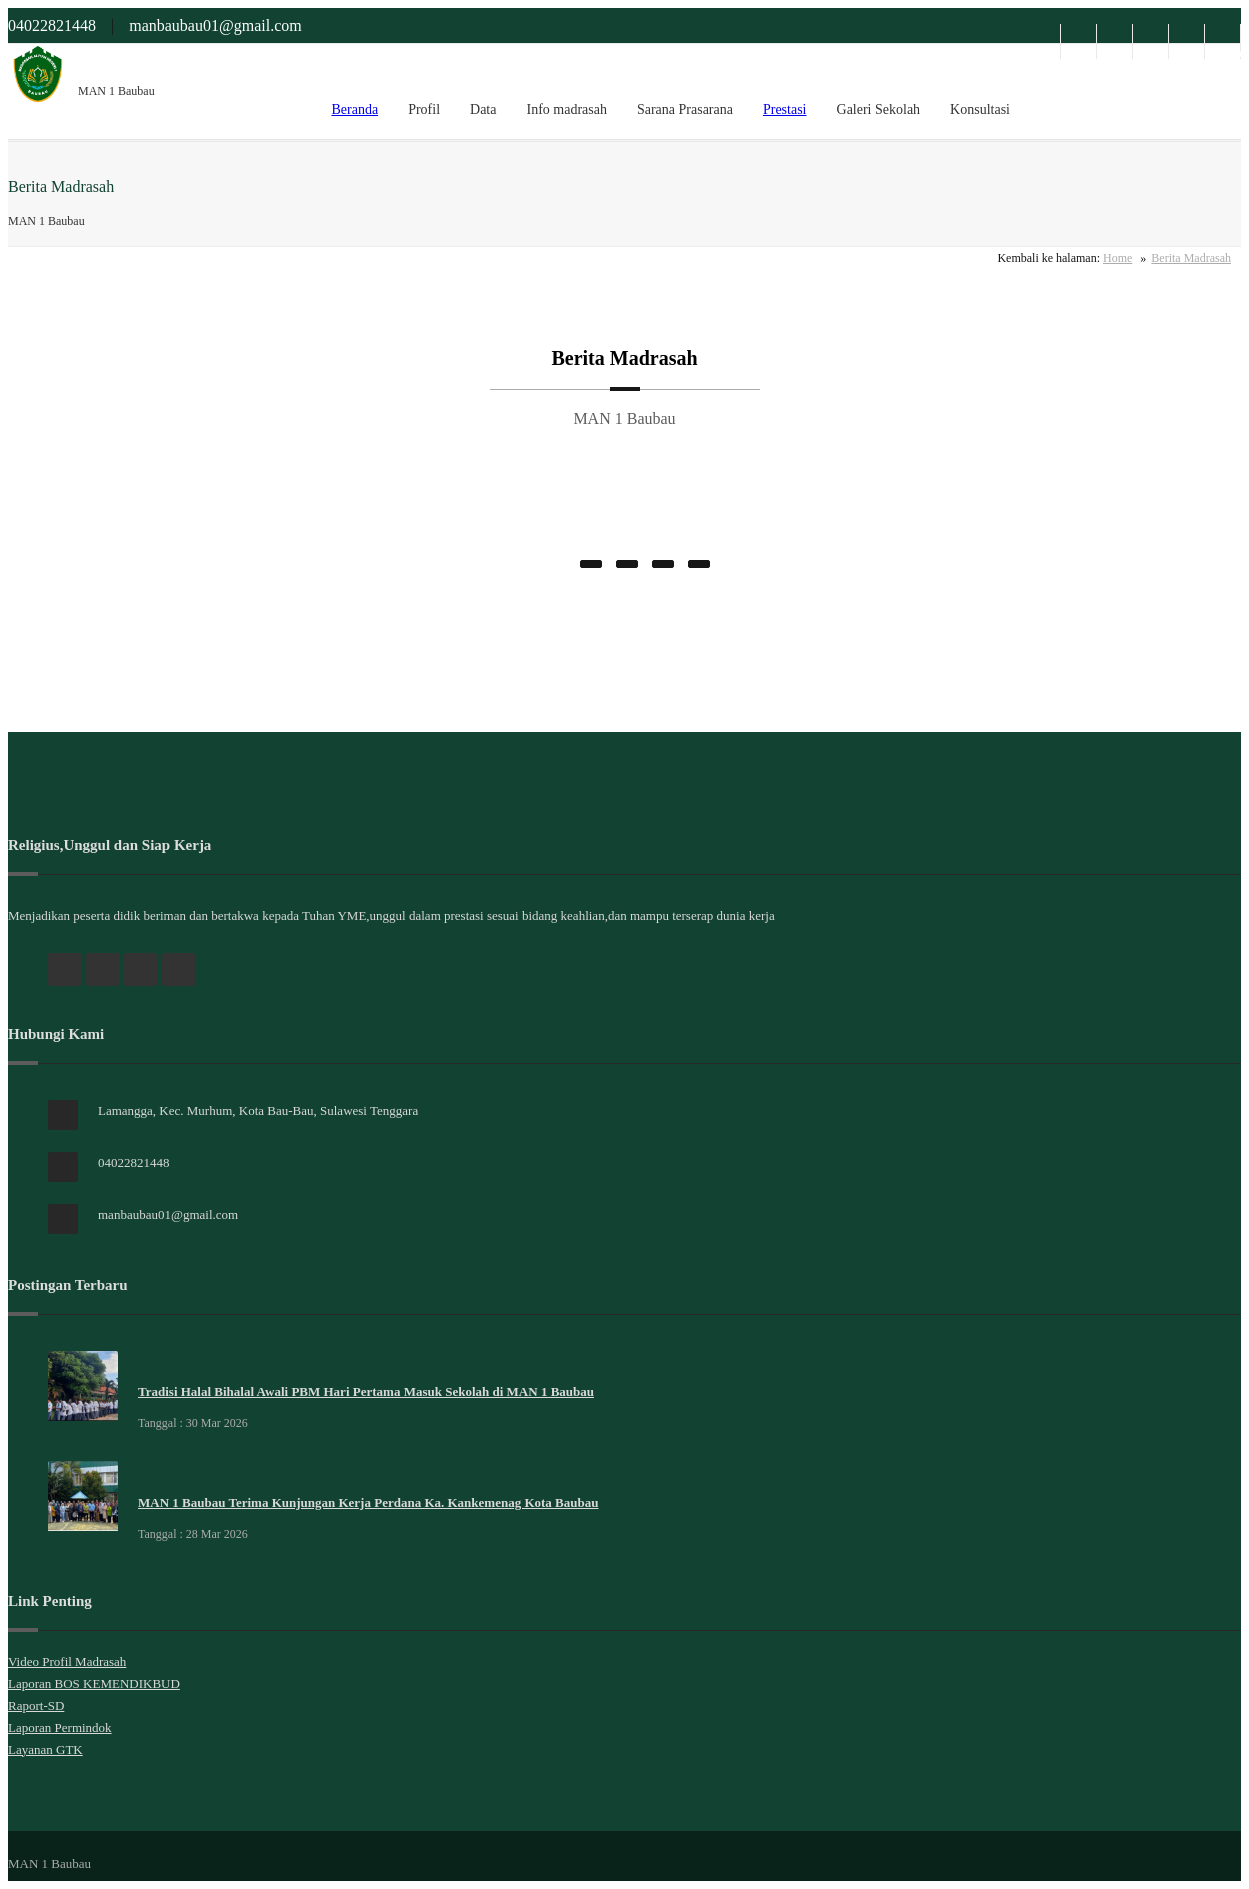 The width and height of the screenshot is (1249, 1889). I want to click on Info madrasah, so click(566, 109).